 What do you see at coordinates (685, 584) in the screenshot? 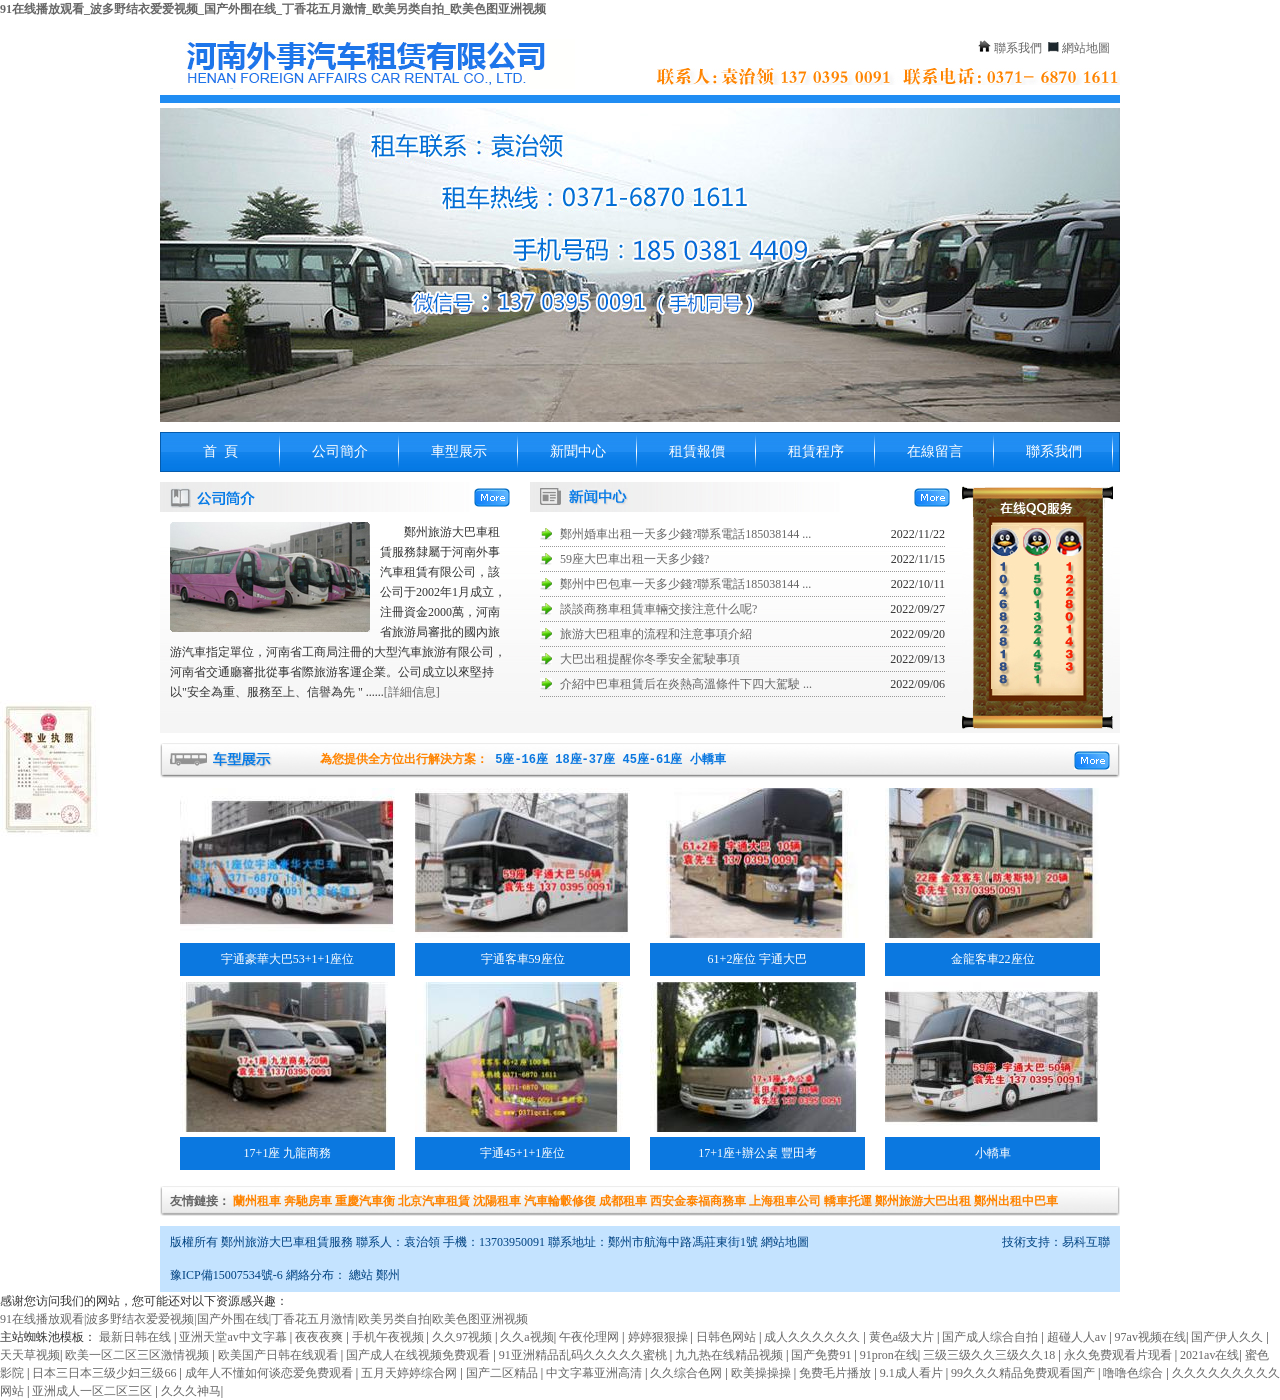
I see `鄭州中巴包車一天多少錢?聯系電話185038144 ...` at bounding box center [685, 584].